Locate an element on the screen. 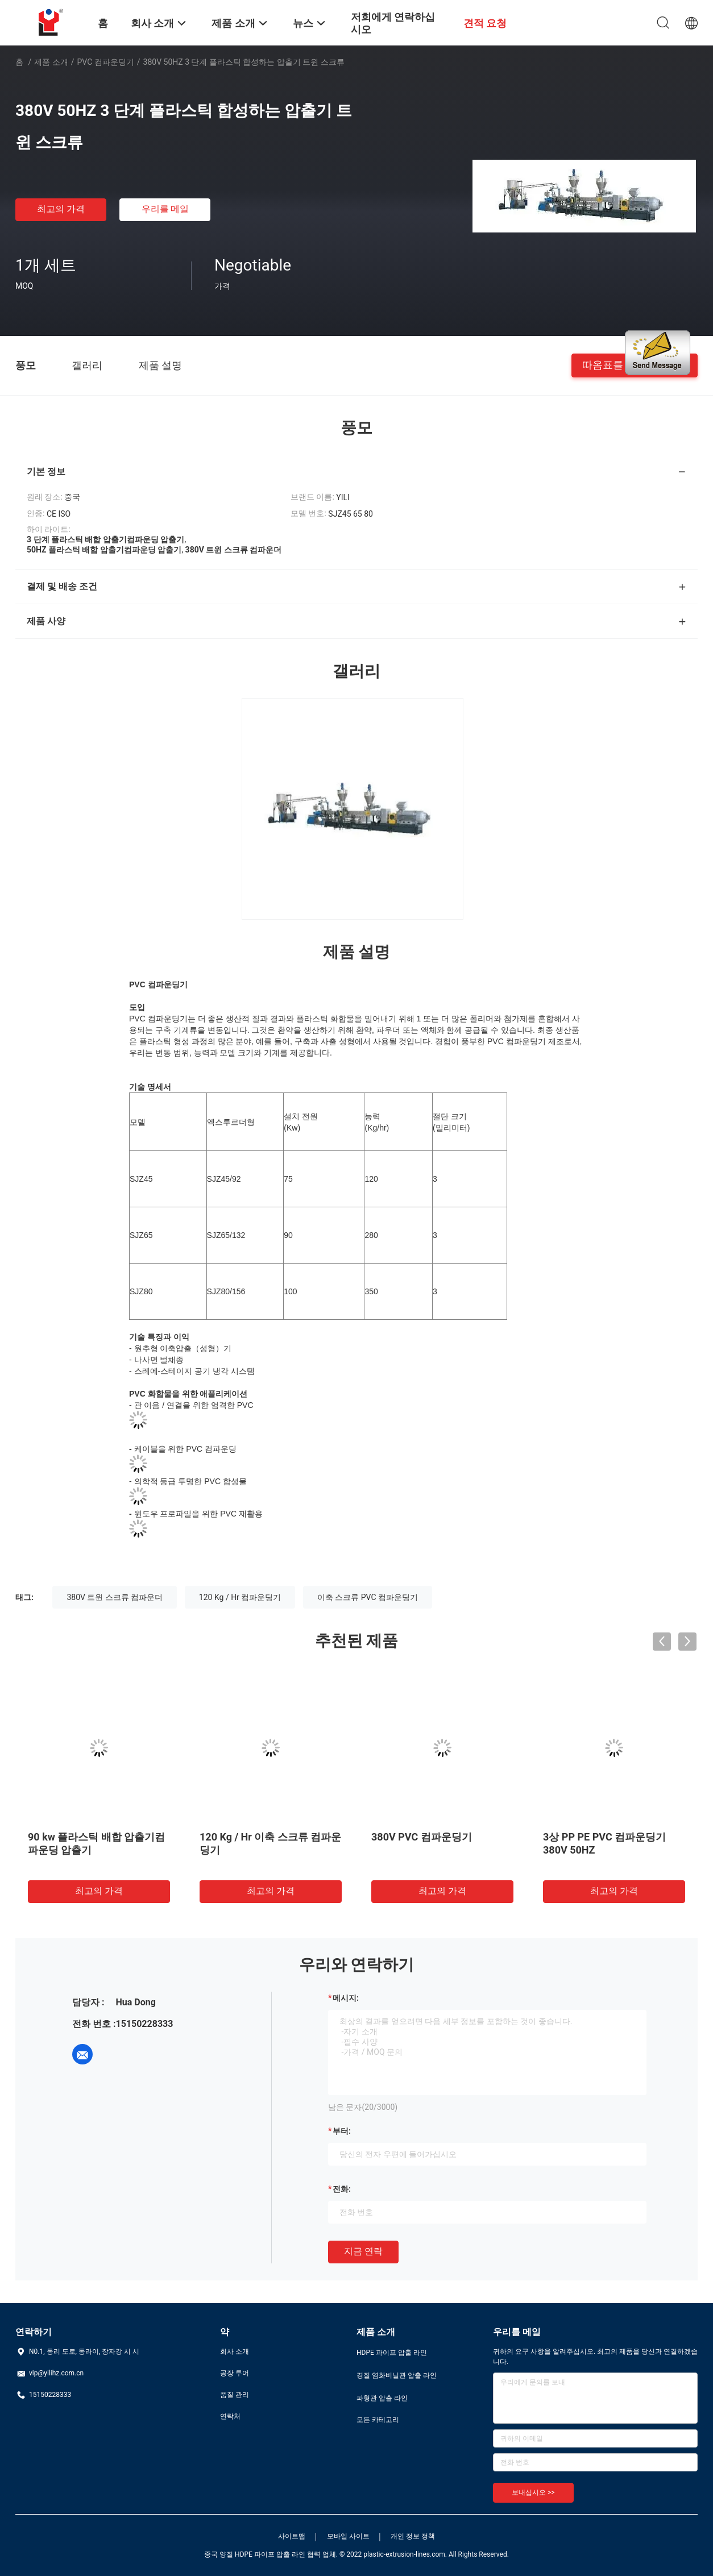  모든 카테고리 is located at coordinates (377, 2420).